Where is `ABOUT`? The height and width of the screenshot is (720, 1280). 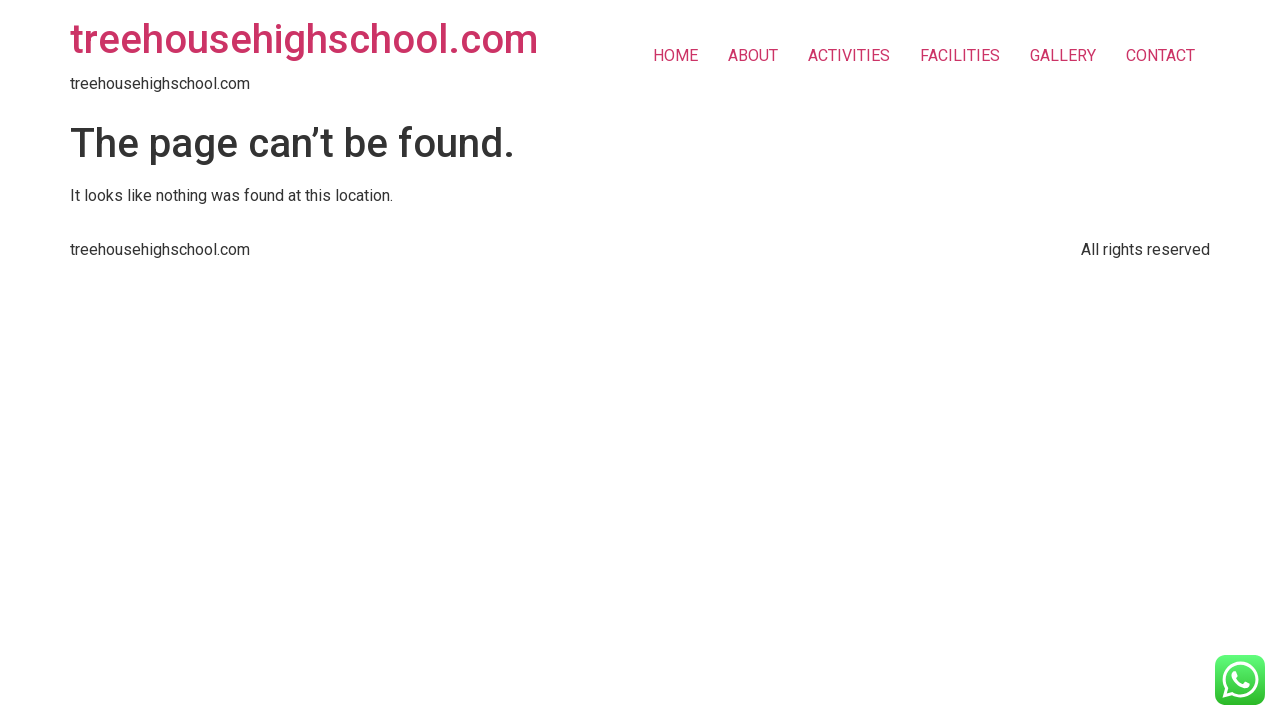 ABOUT is located at coordinates (753, 55).